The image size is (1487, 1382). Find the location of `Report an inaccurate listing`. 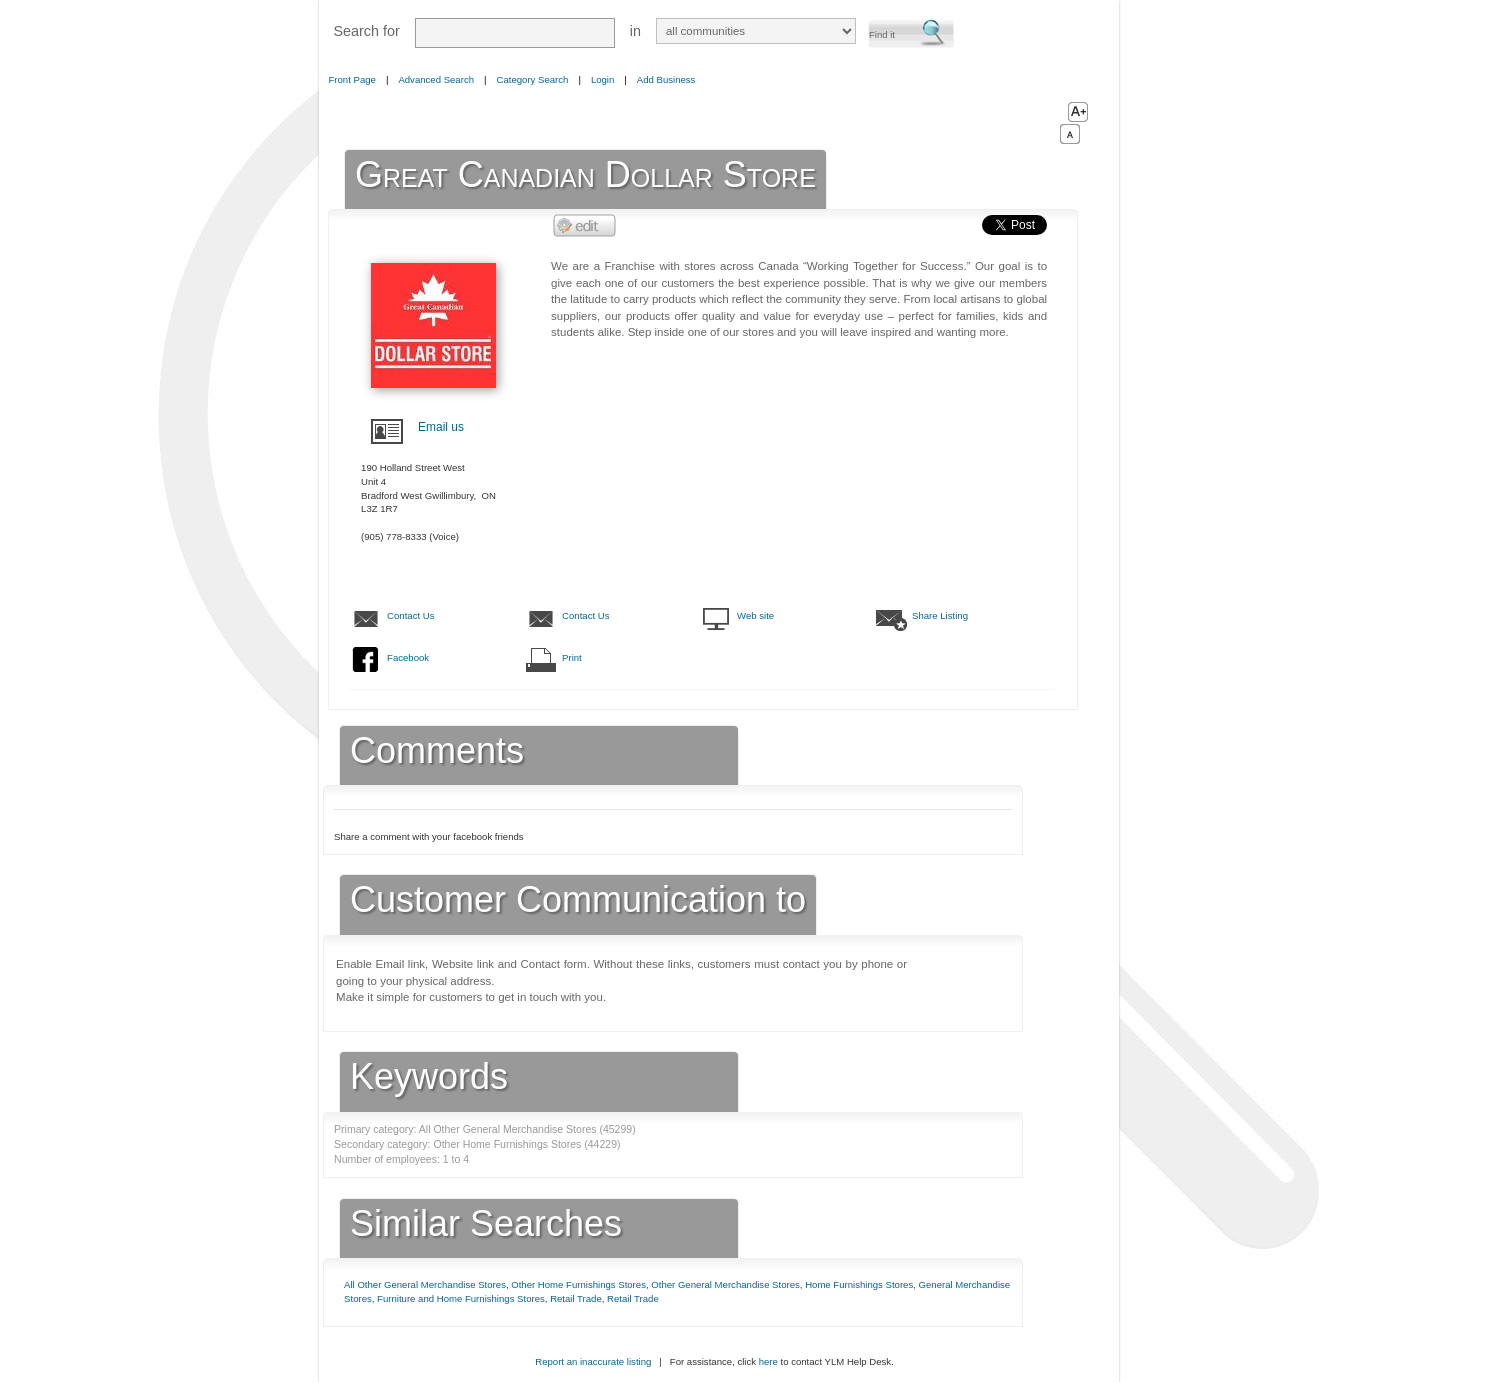

Report an inaccurate listing is located at coordinates (593, 1361).